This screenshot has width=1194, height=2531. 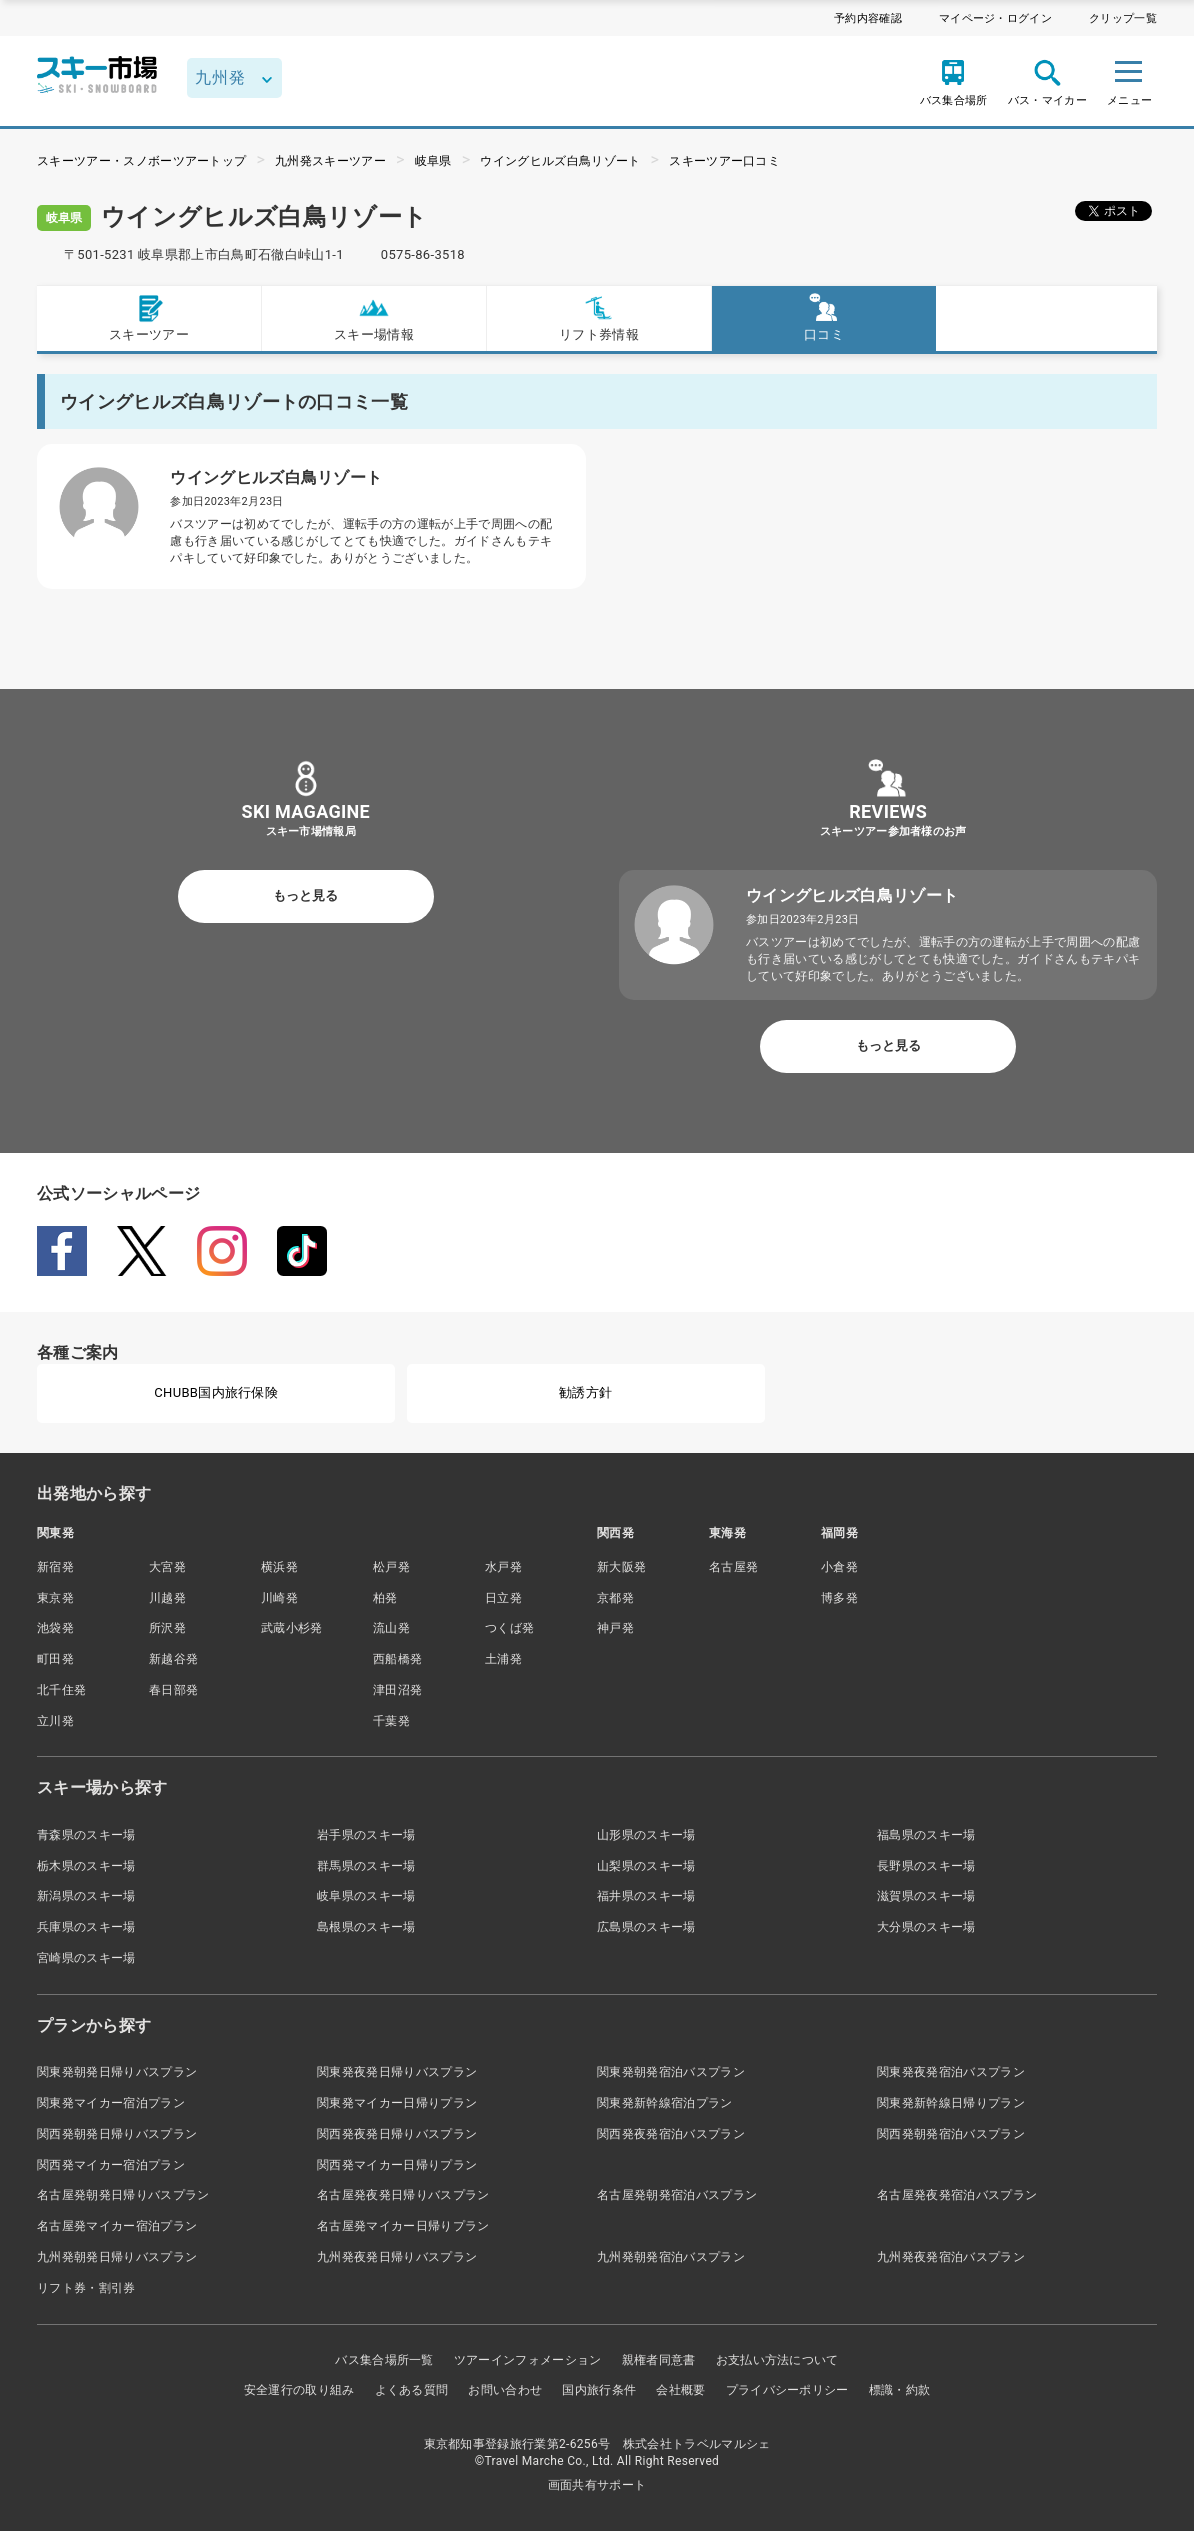 I want to click on 立川発, so click(x=55, y=1721).